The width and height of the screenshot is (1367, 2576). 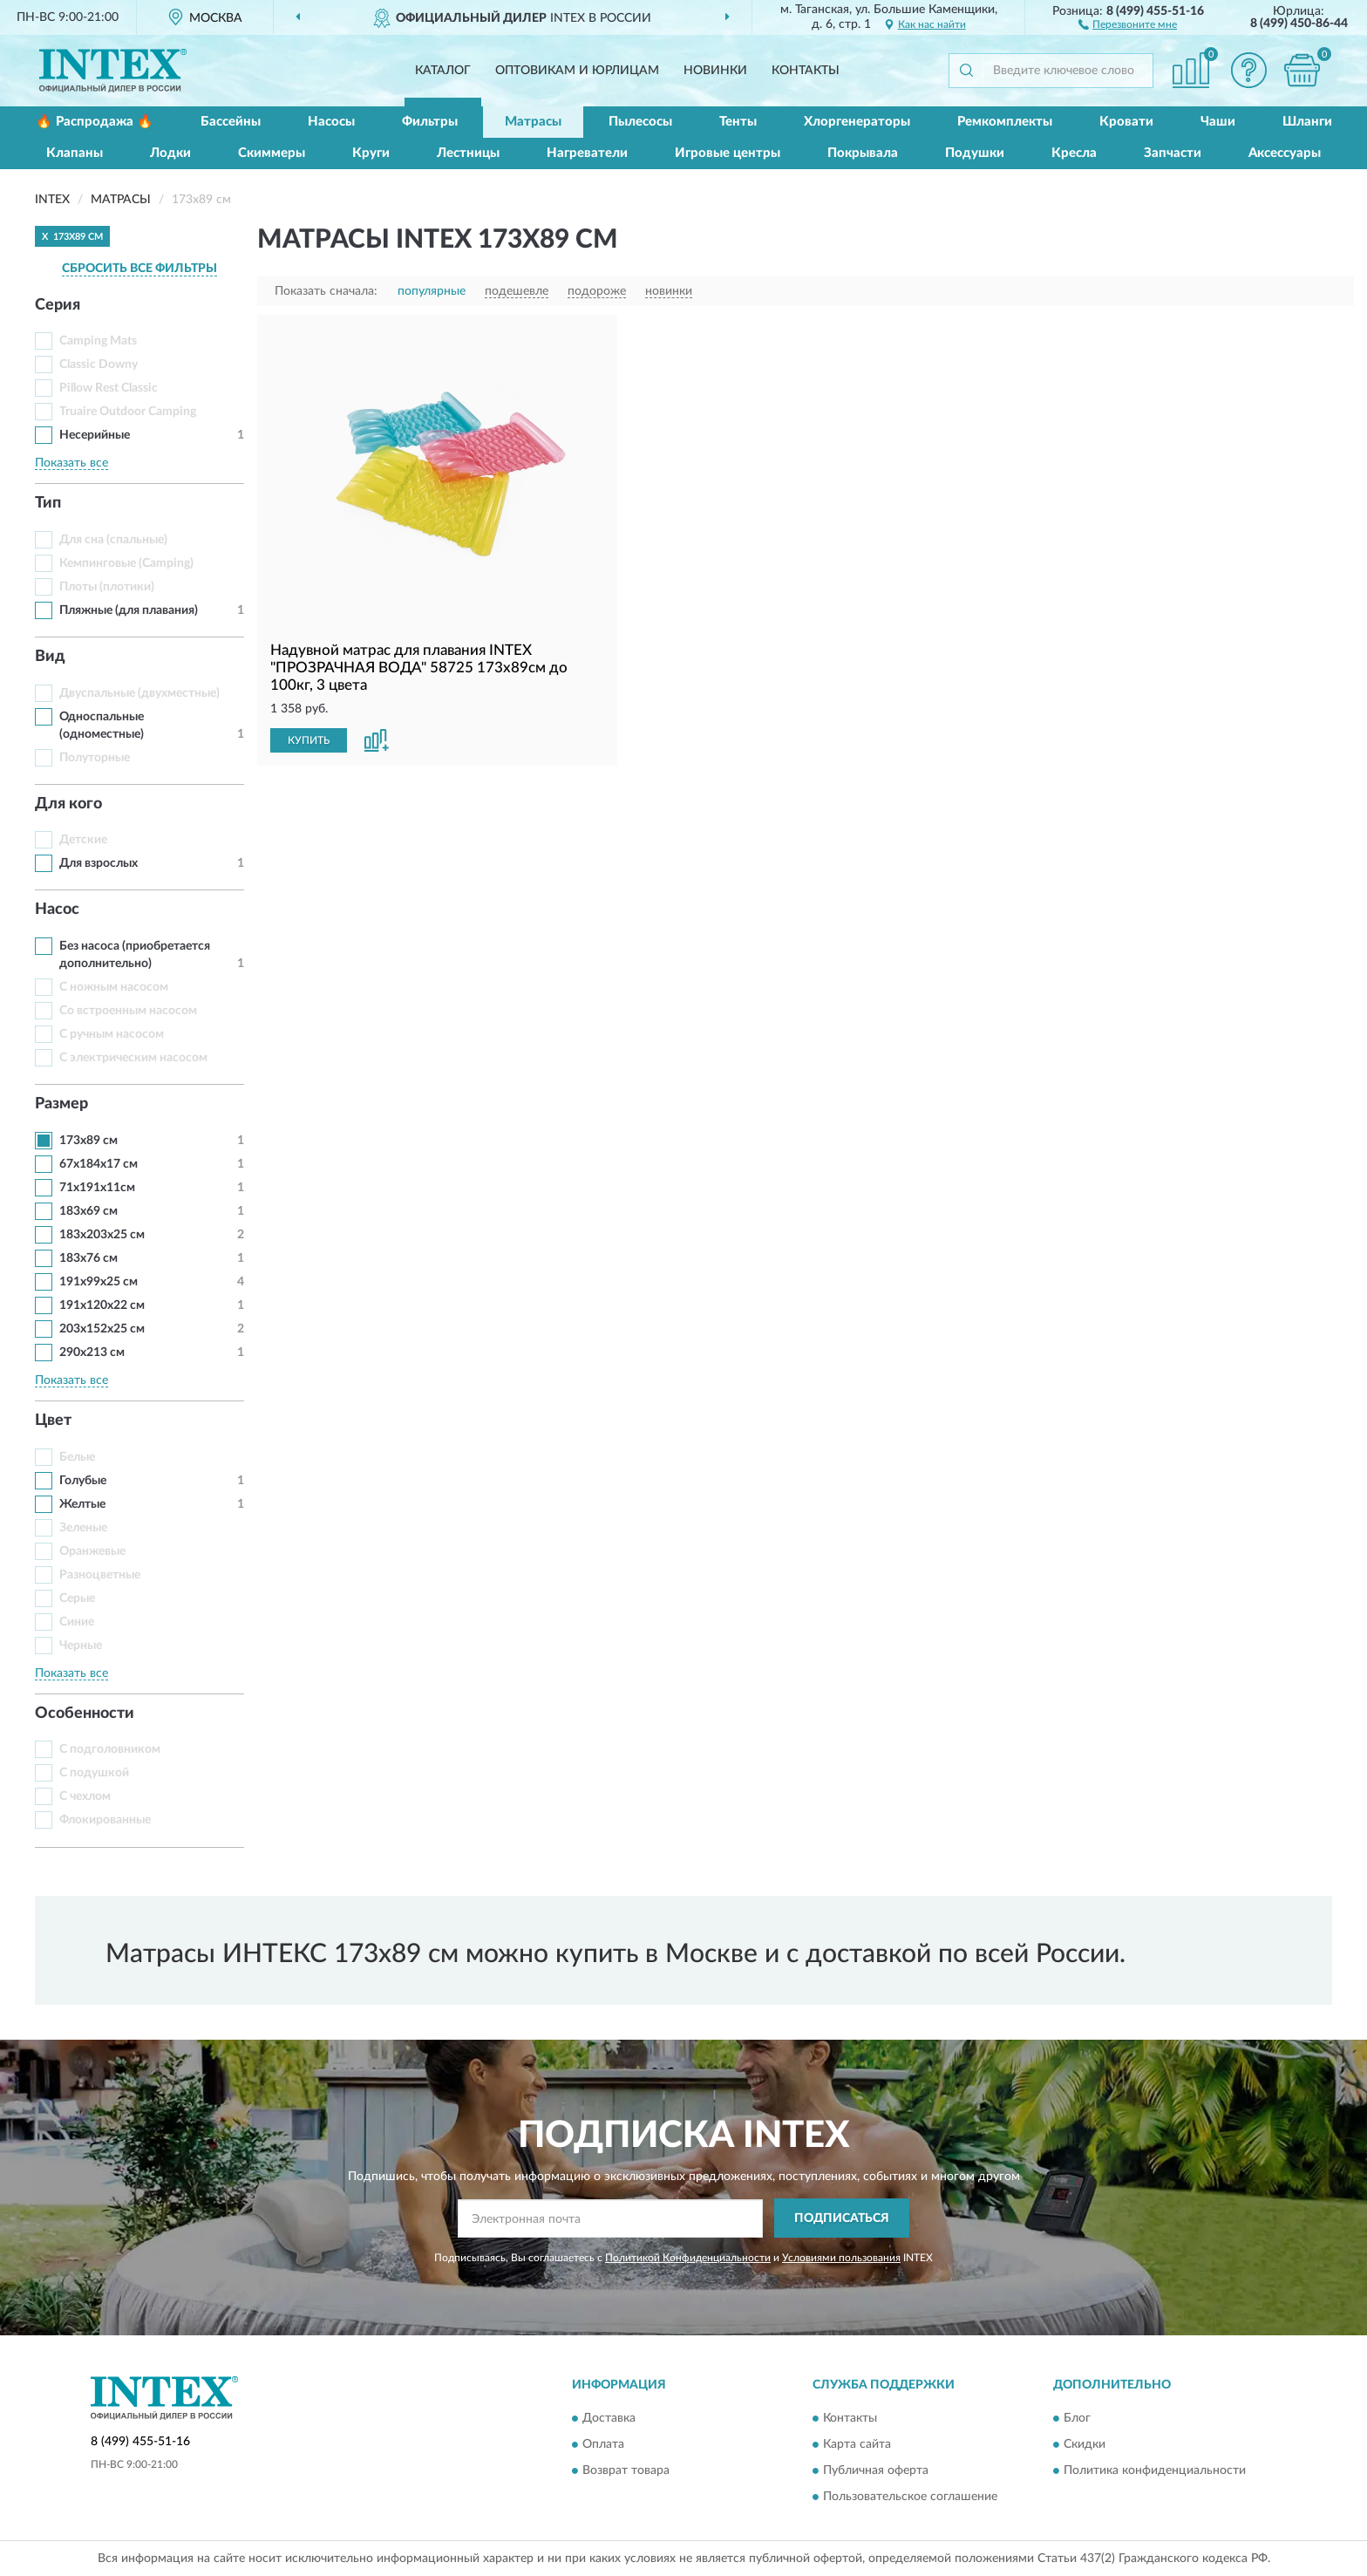 I want to click on Зеленые, so click(x=83, y=1528).